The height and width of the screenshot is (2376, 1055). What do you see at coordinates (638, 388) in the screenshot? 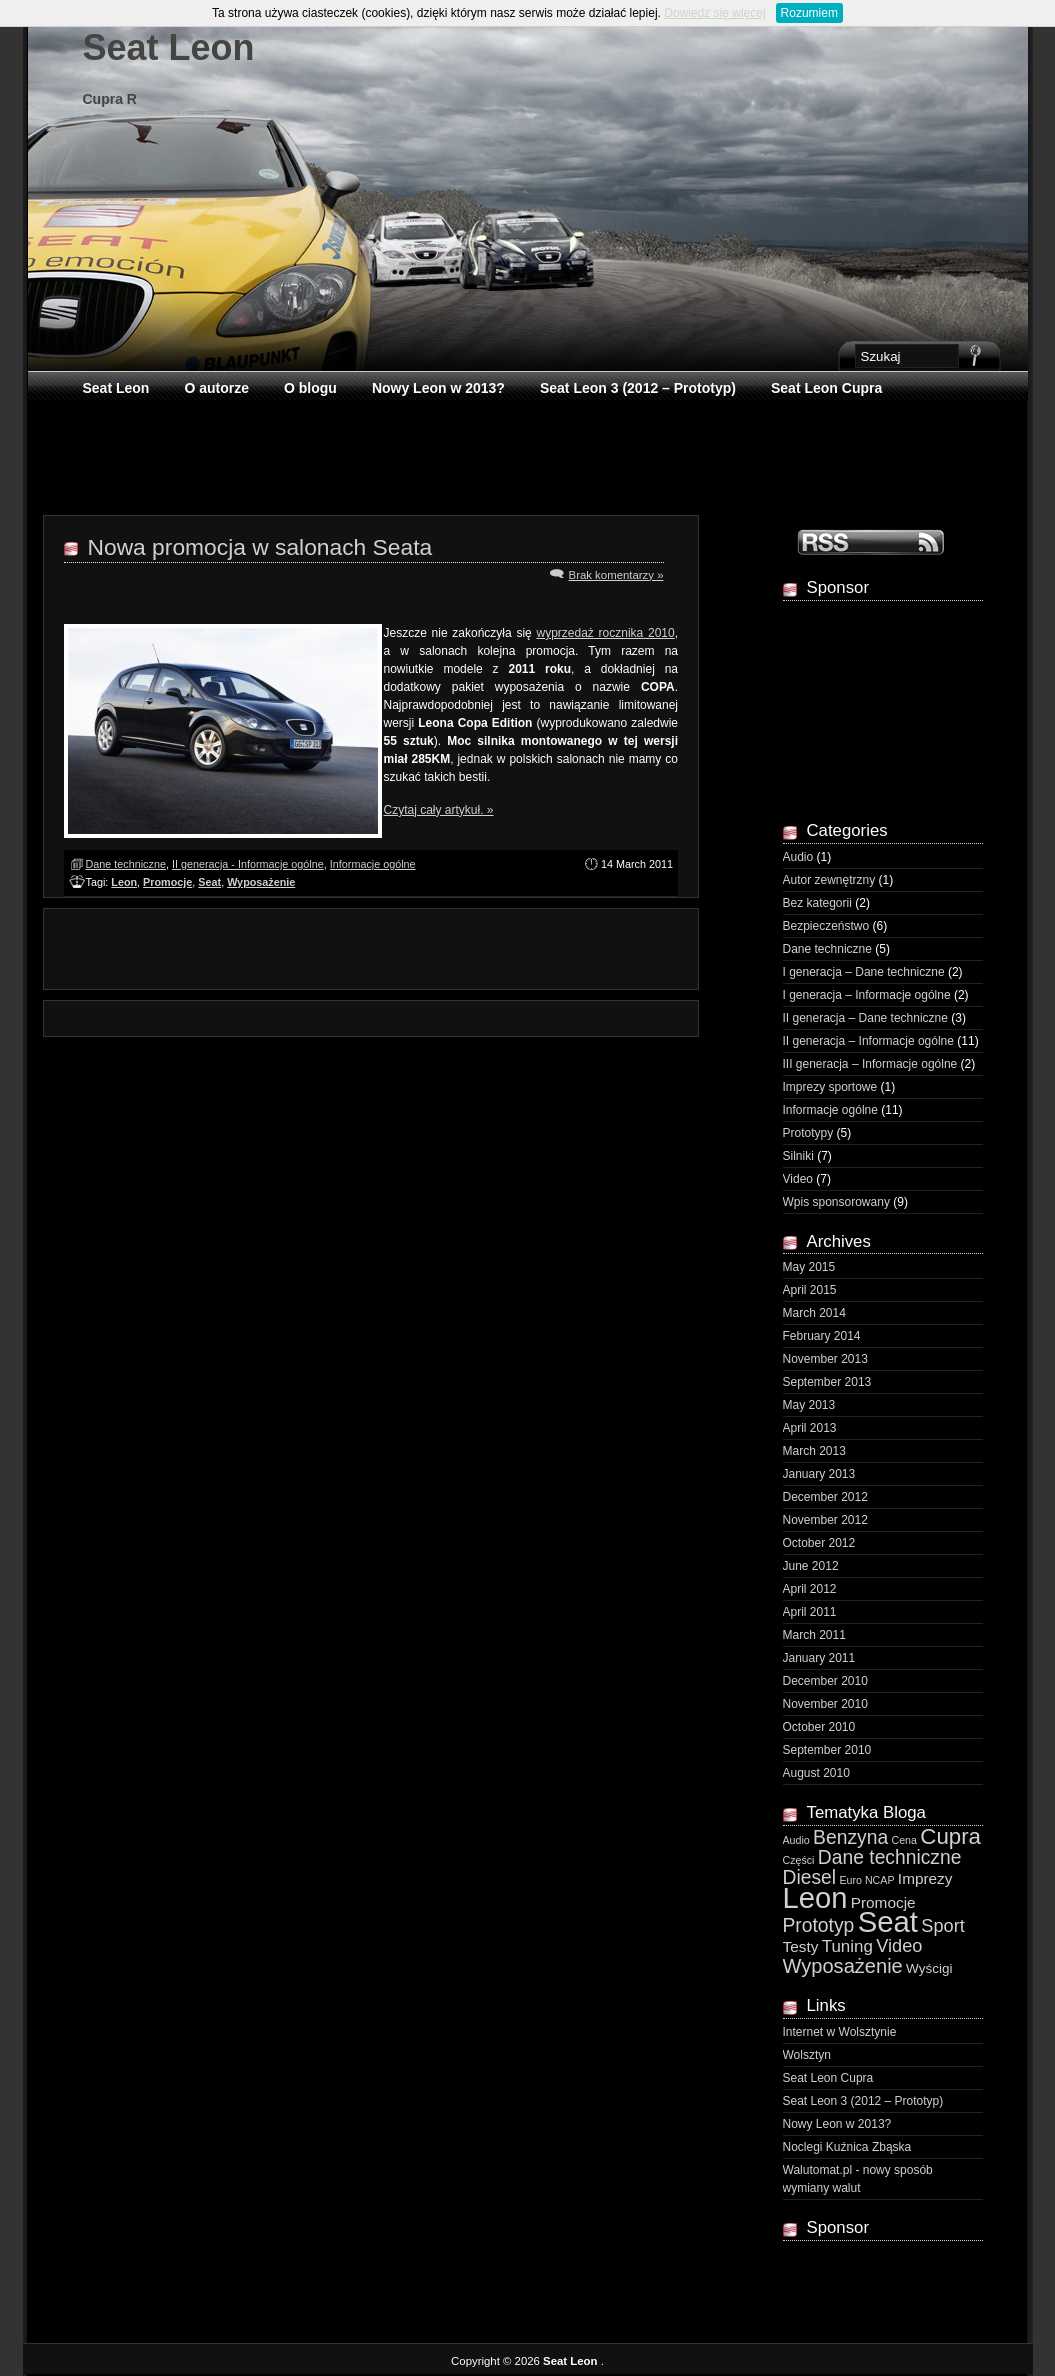
I see `Seat Leon 3 (2012 – Prototyp)` at bounding box center [638, 388].